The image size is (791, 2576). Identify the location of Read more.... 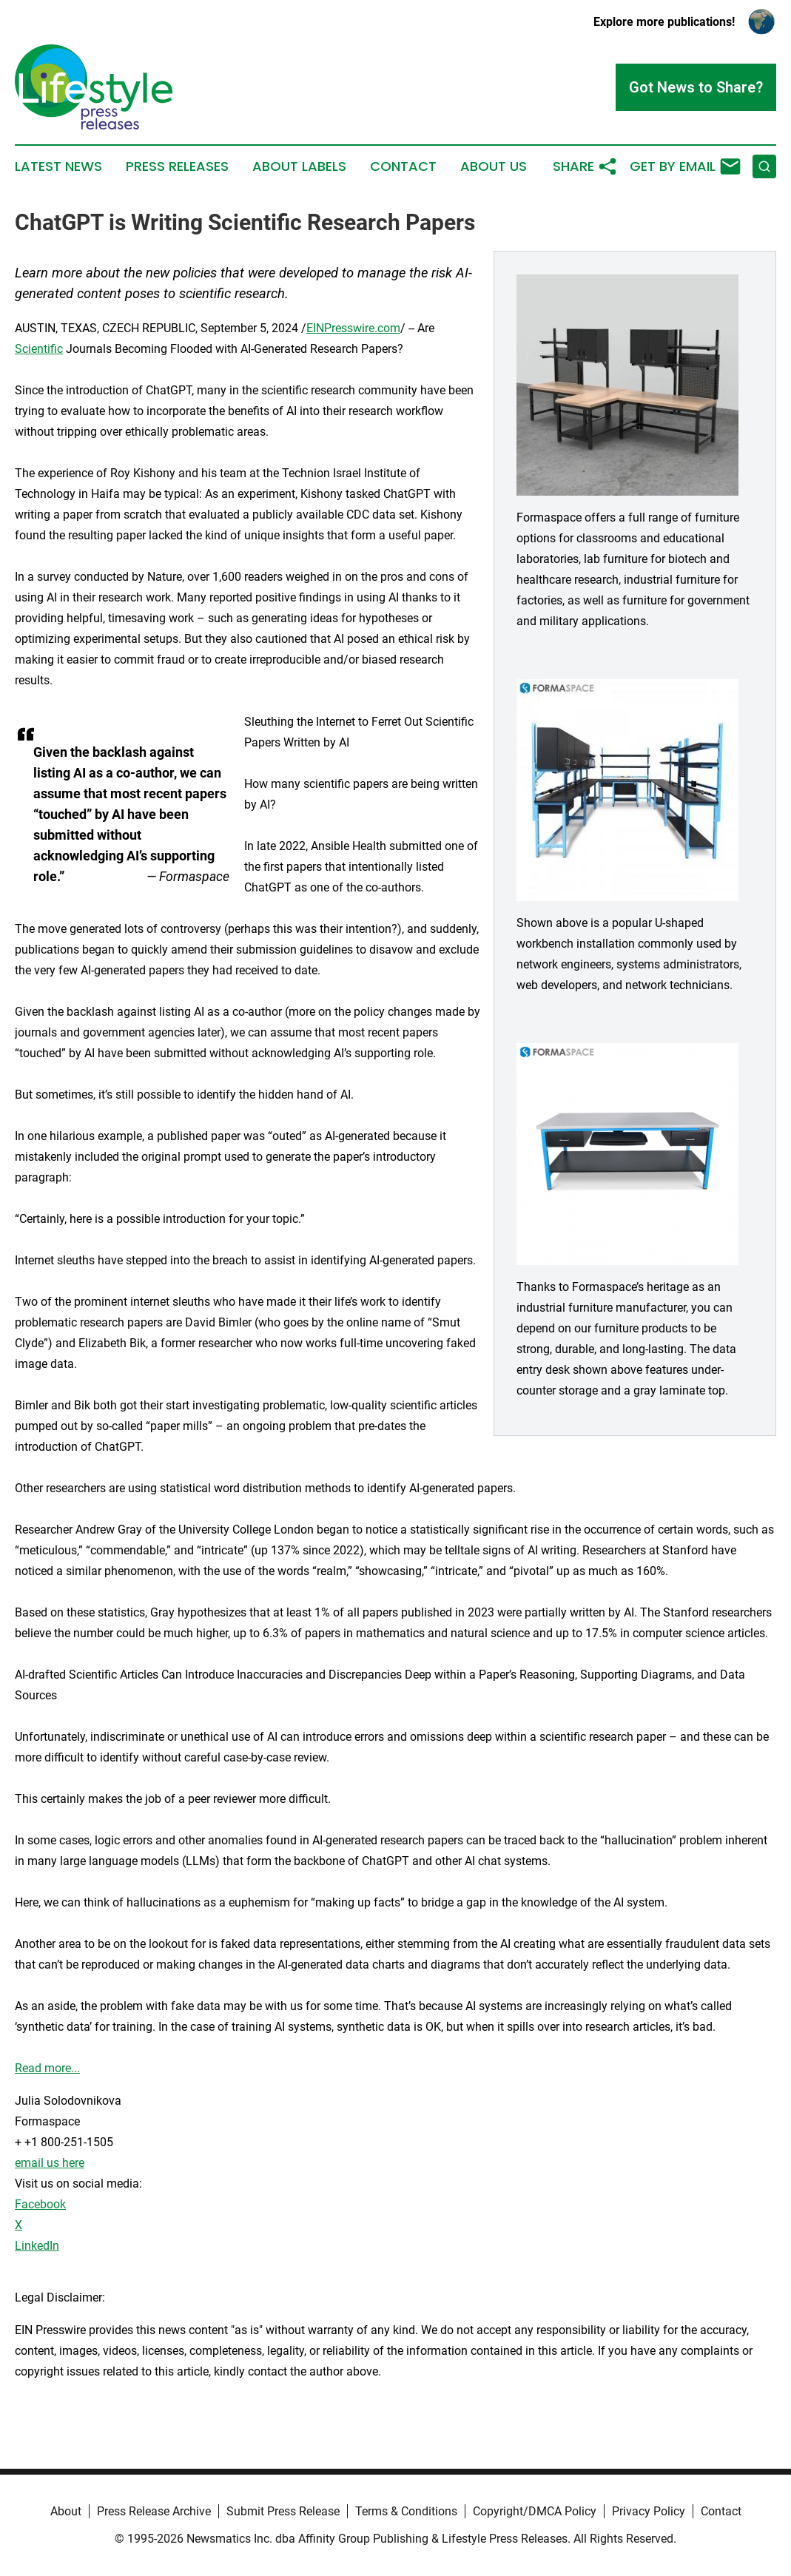
(47, 2068).